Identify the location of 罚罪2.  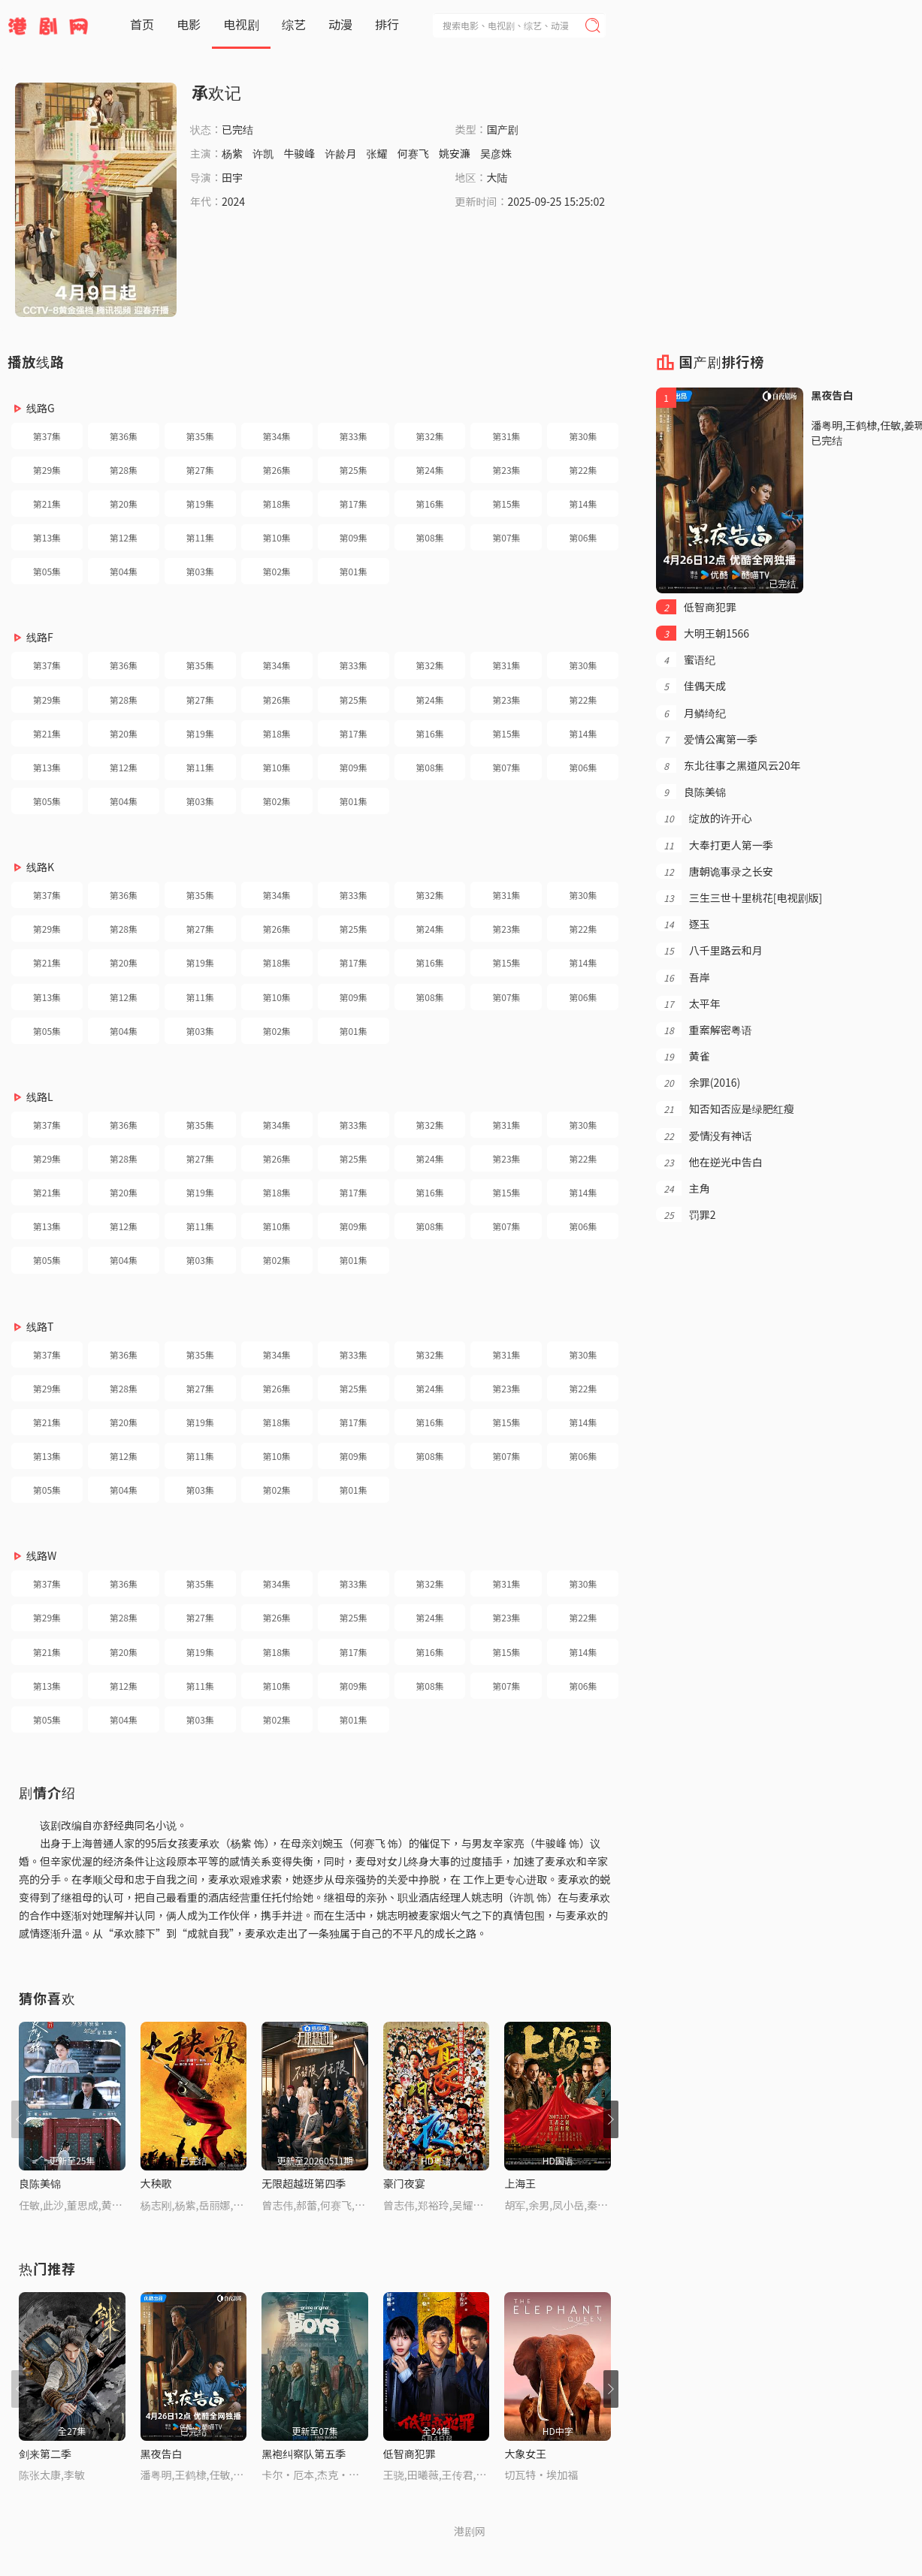
(685, 1214).